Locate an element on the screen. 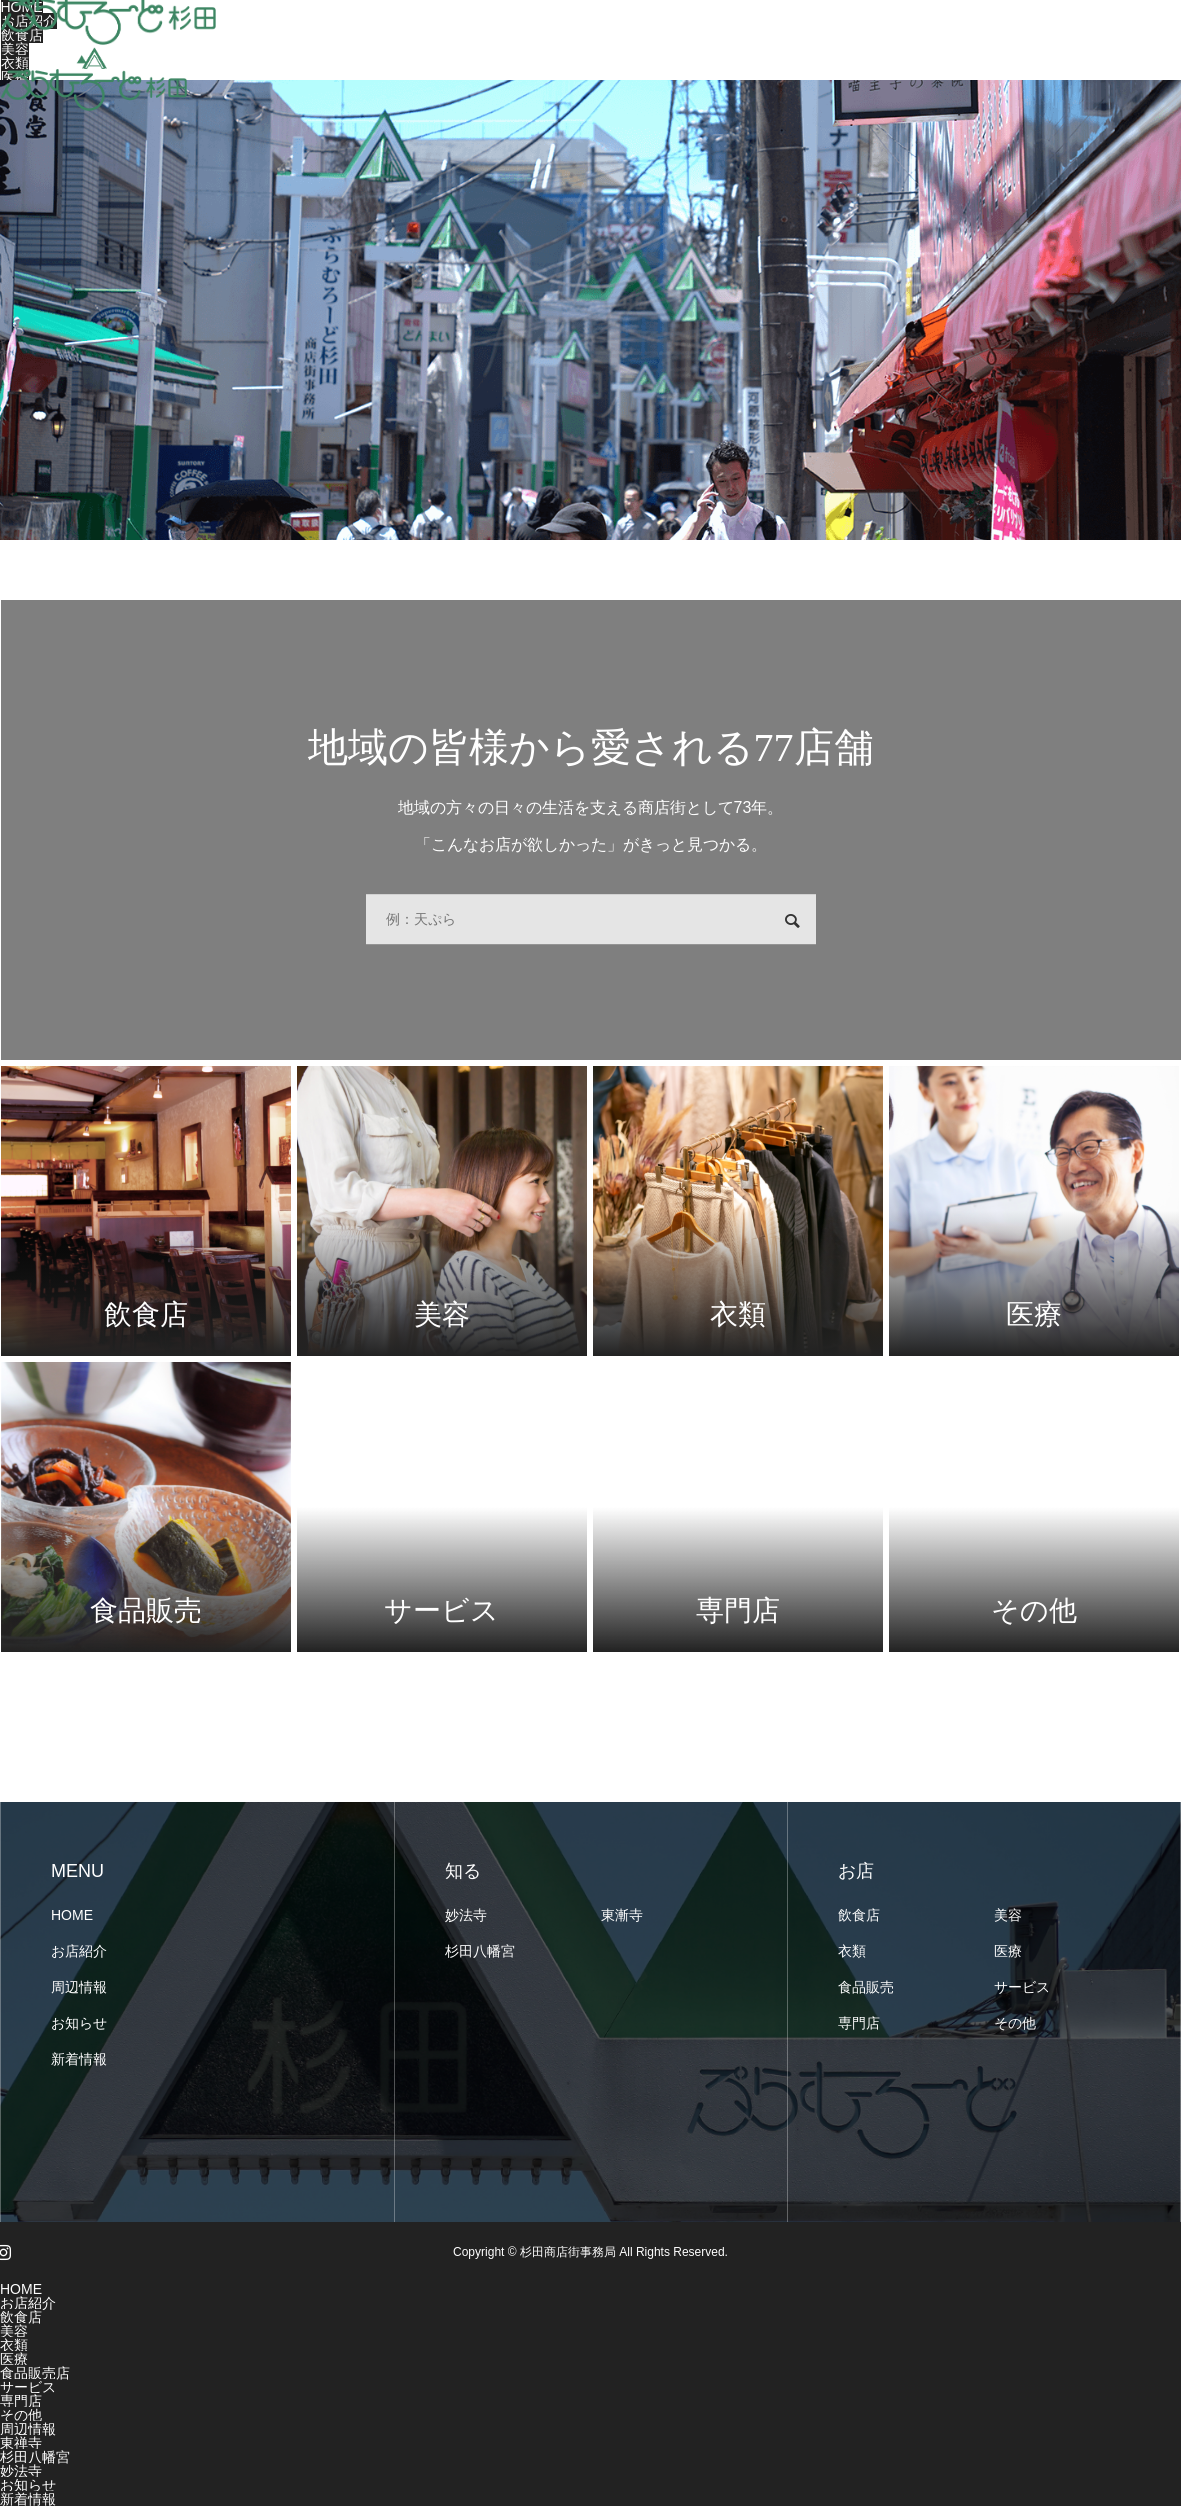 Image resolution: width=1181 pixels, height=2506 pixels. 新着情報 is located at coordinates (79, 2059).